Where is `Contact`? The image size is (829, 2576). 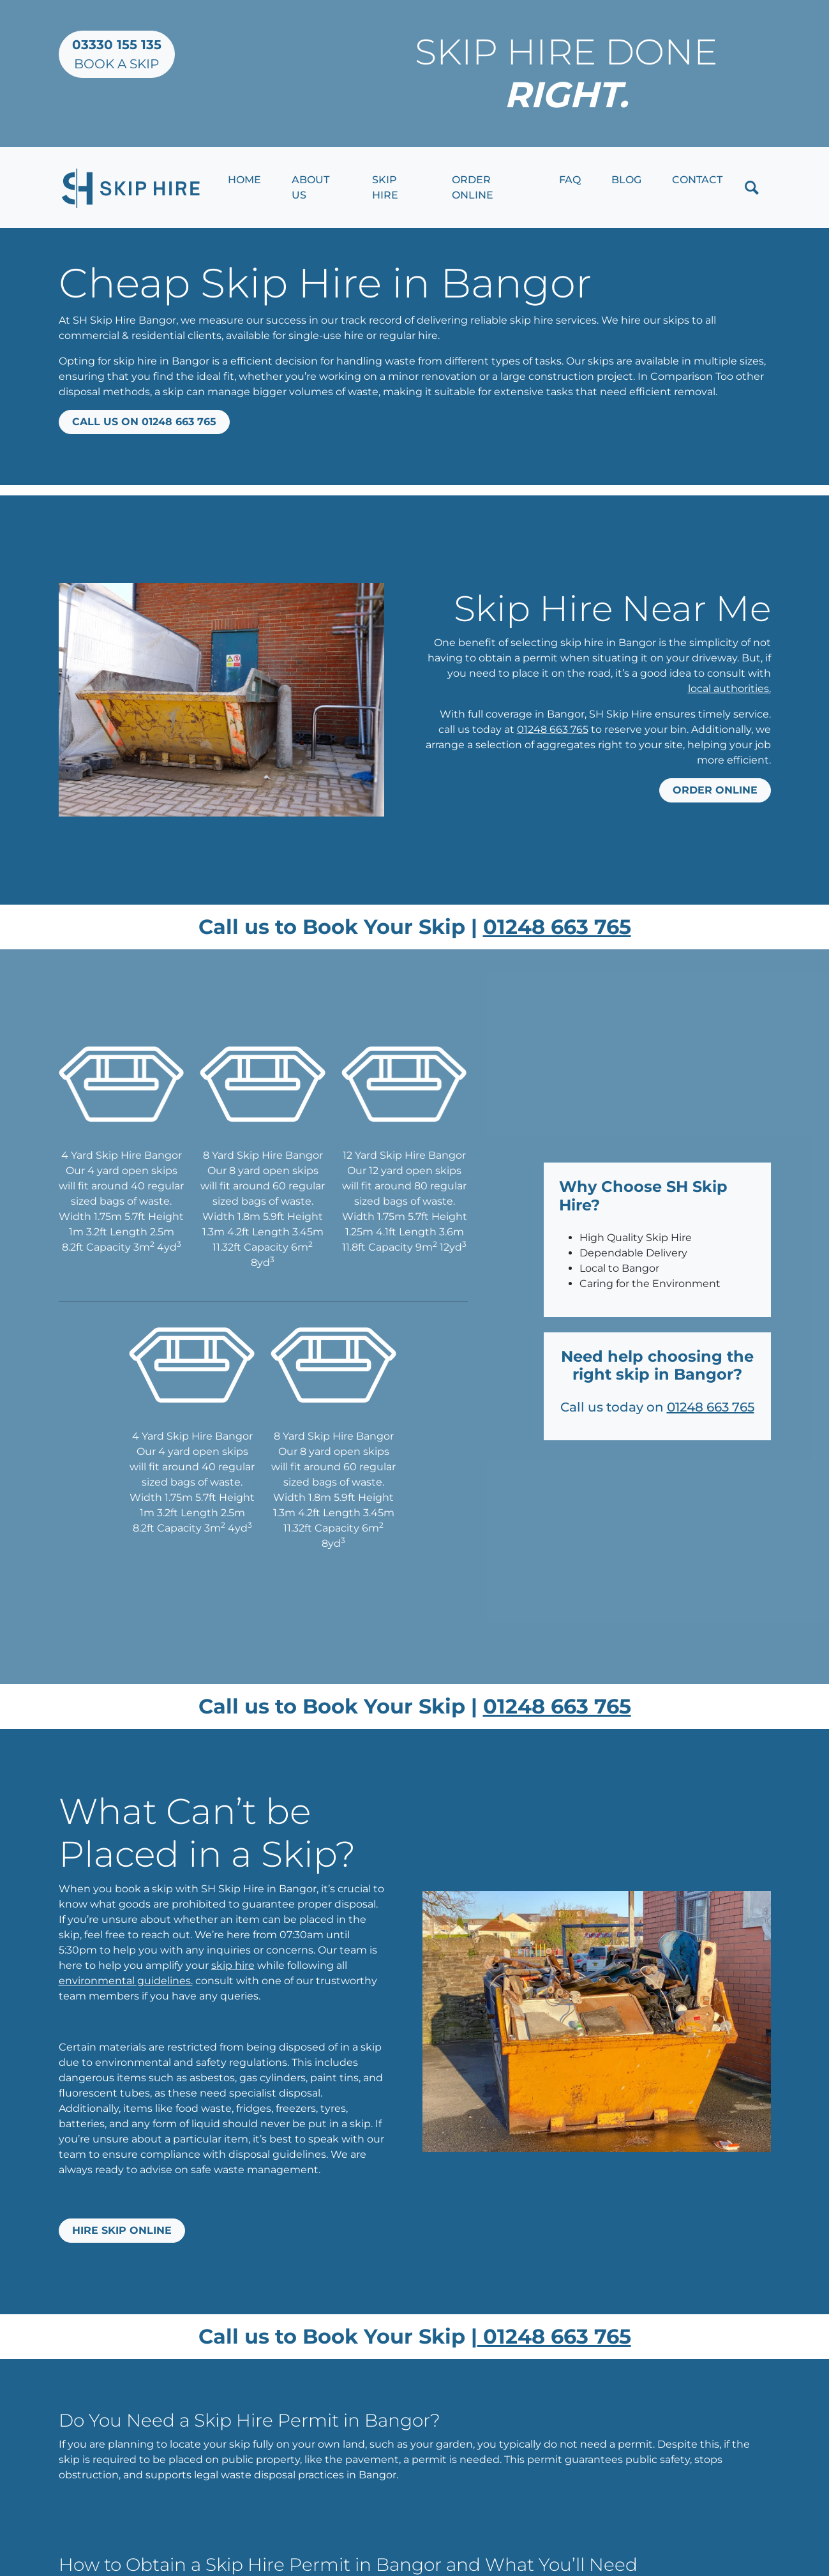
Contact is located at coordinates (697, 180).